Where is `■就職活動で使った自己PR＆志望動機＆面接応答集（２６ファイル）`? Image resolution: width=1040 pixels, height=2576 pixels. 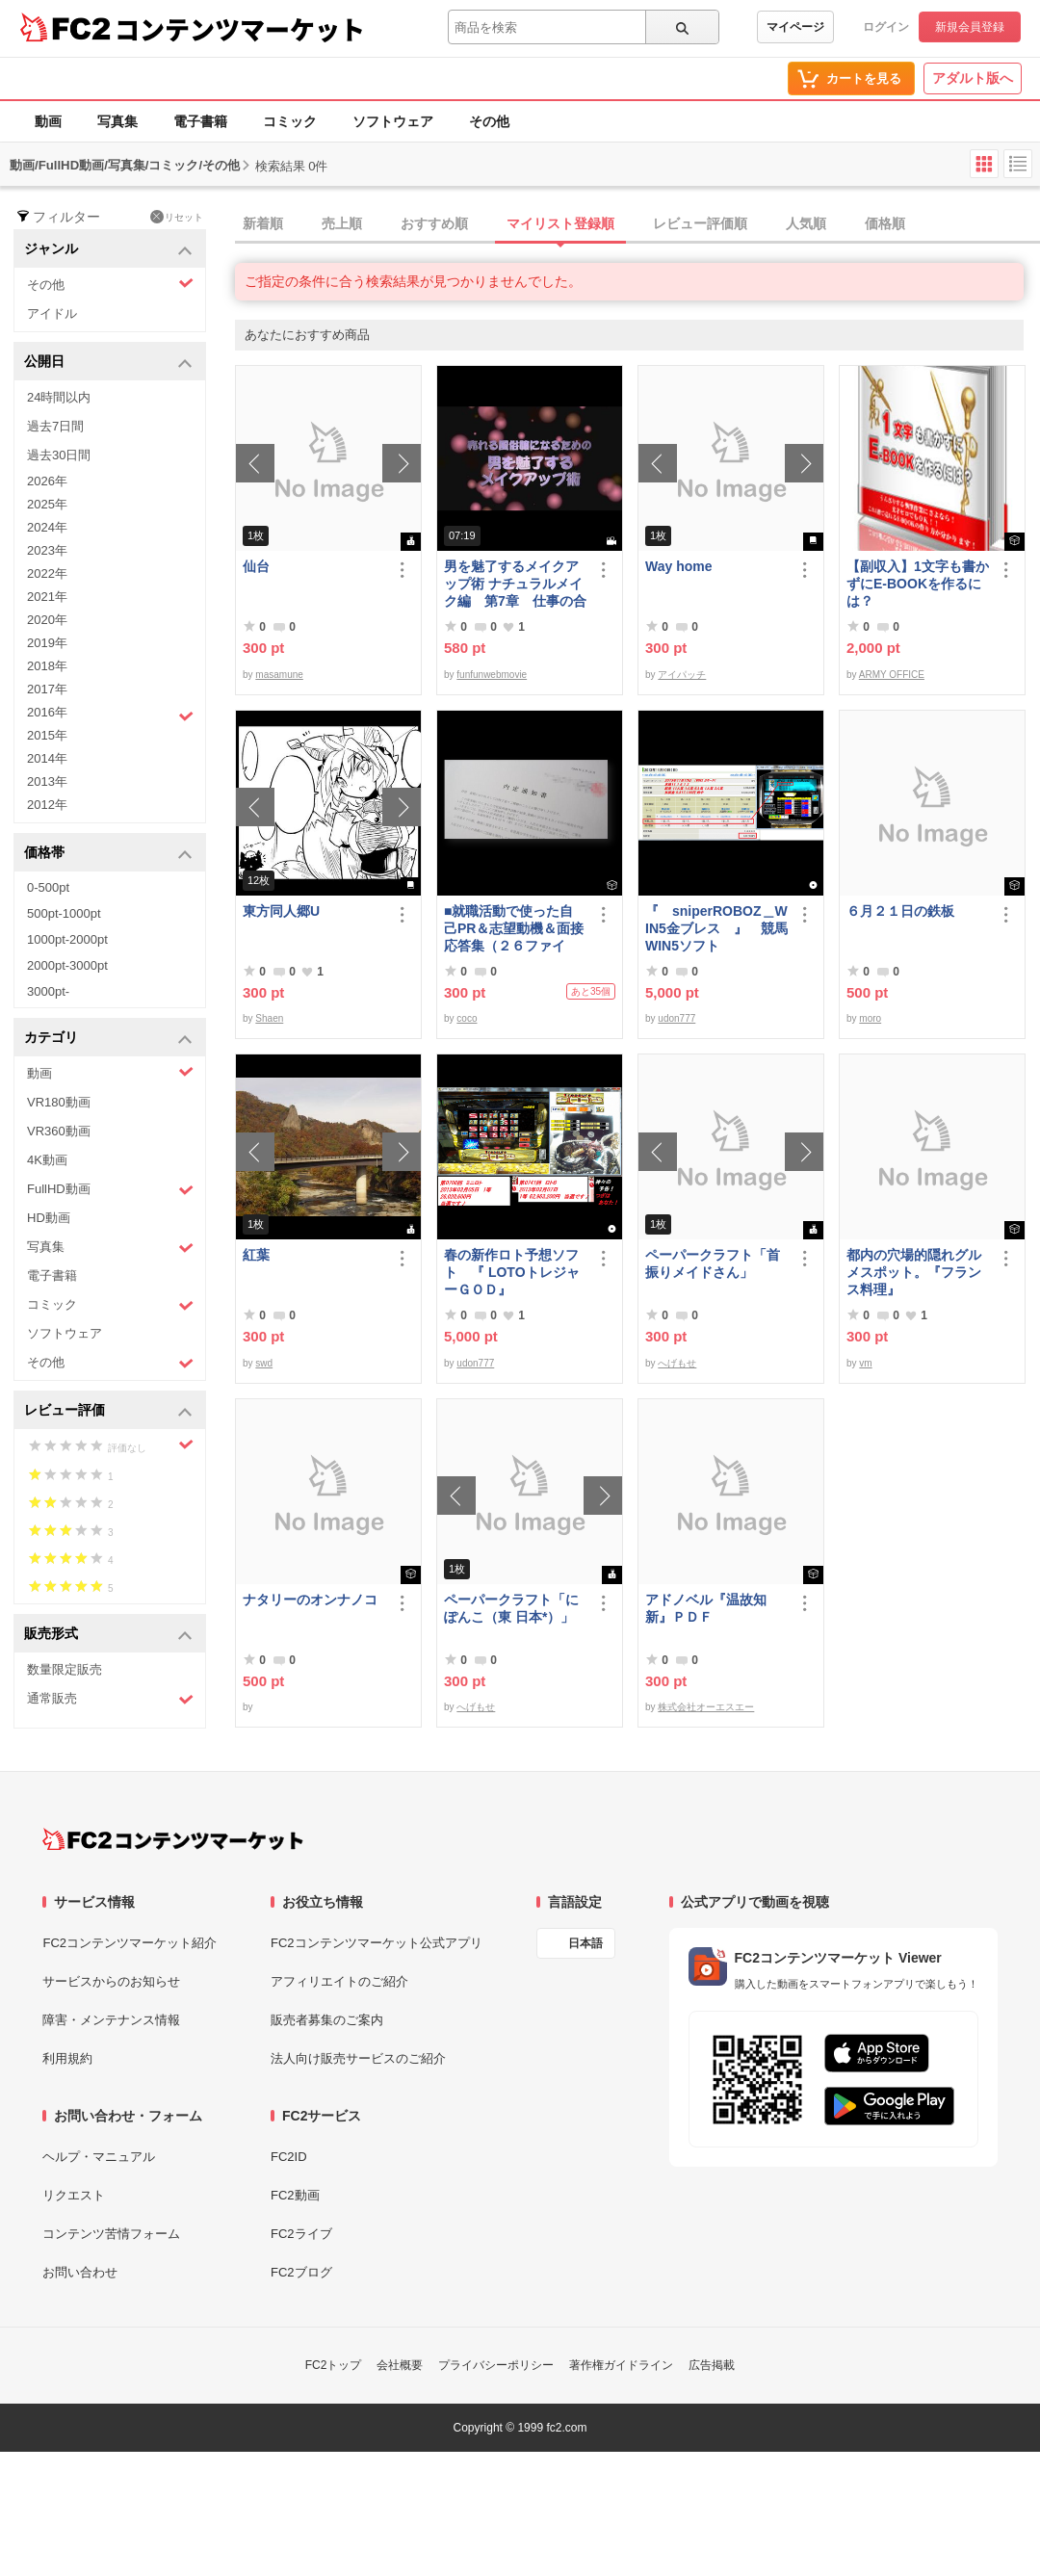
■就職活動で使った自己PR＆志望動機＆面接応答集（２６ファイル） is located at coordinates (514, 928).